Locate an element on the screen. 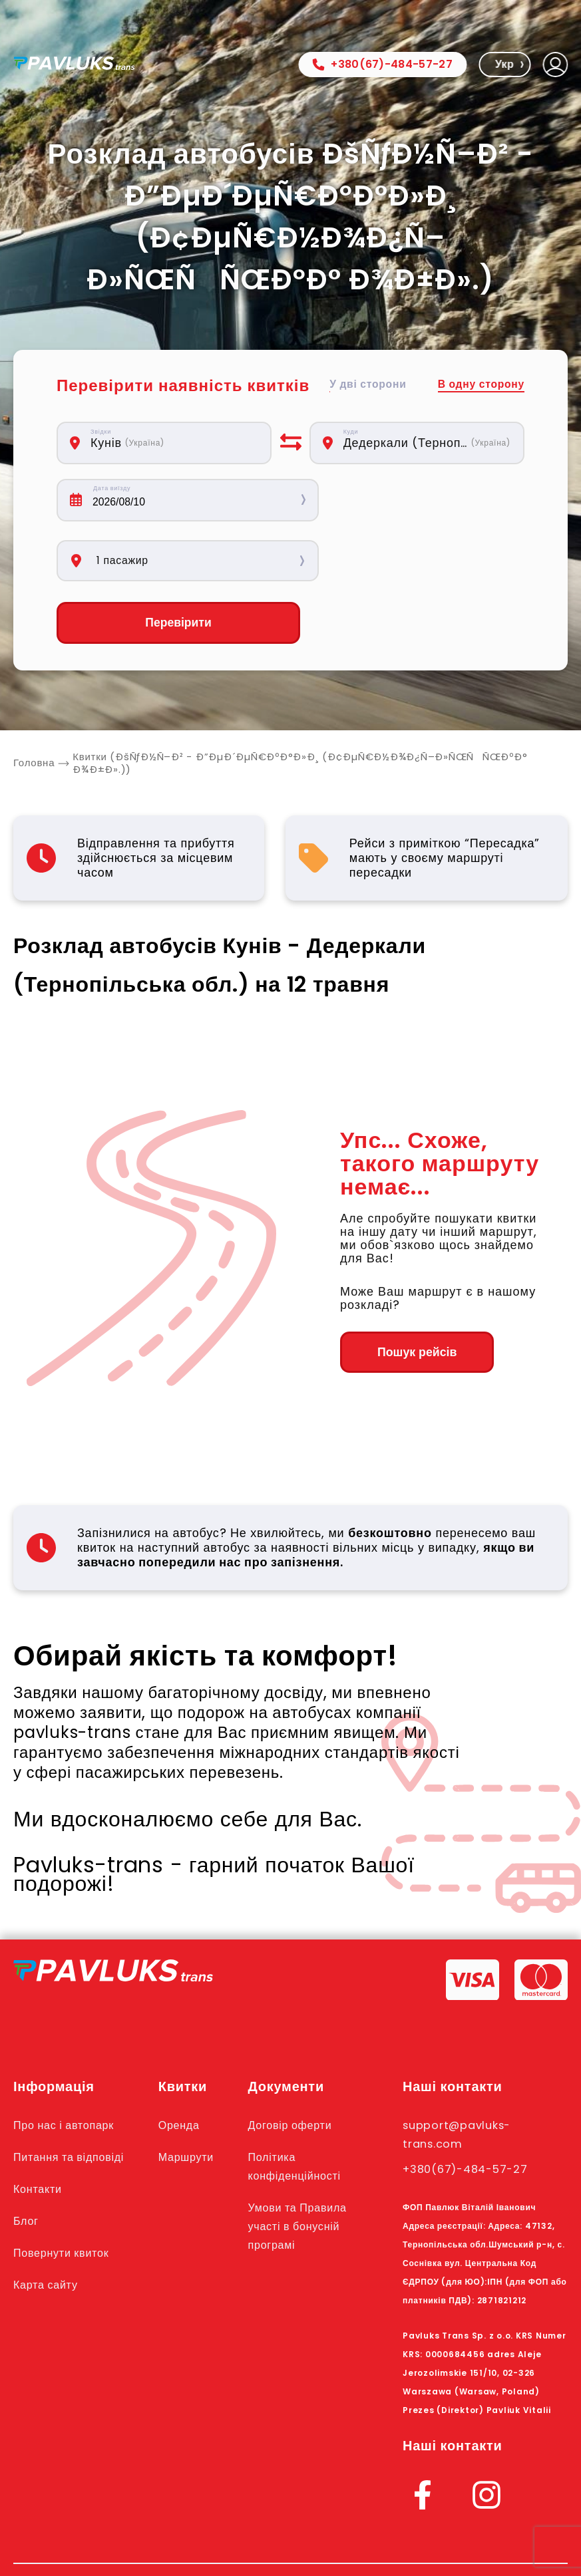 The height and width of the screenshot is (2576, 581). +380(67)-484-57-27 is located at coordinates (382, 64).